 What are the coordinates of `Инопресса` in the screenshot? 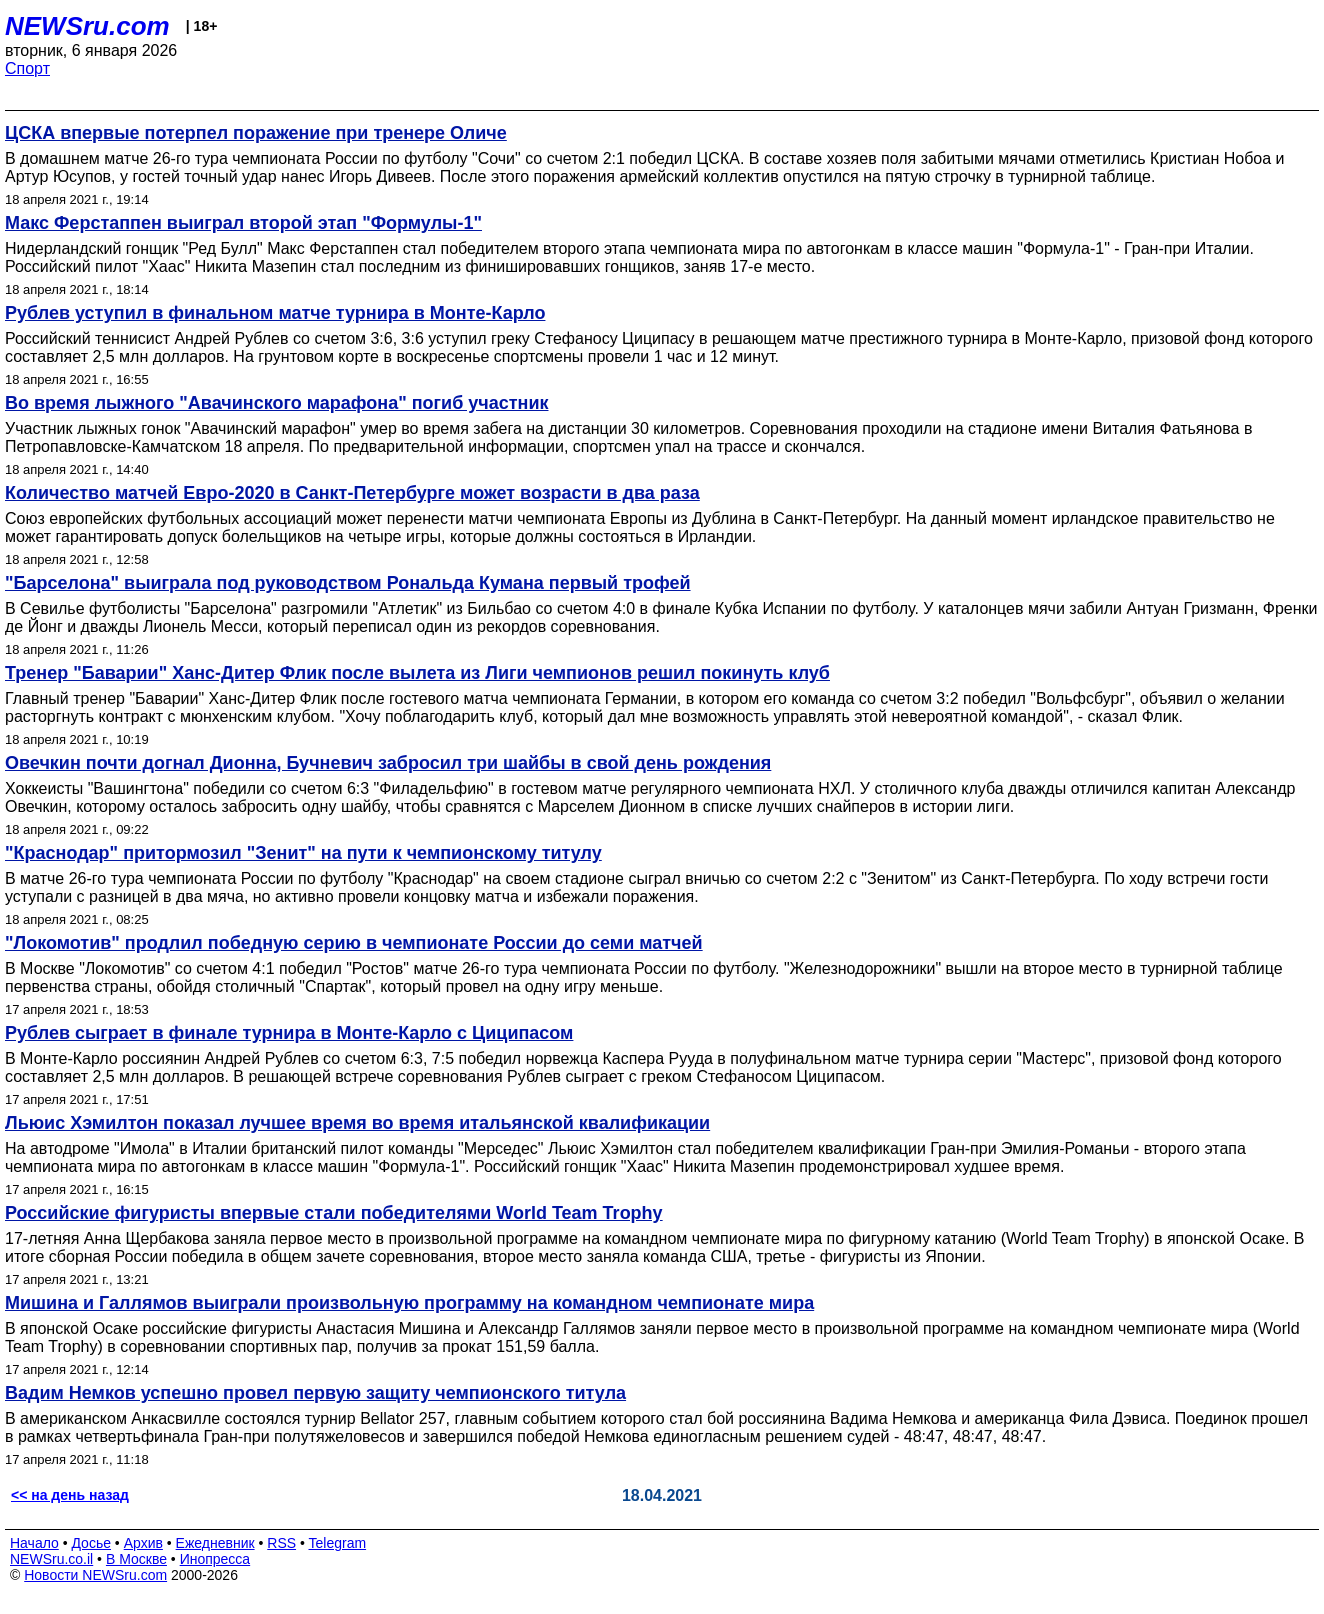 It's located at (215, 1559).